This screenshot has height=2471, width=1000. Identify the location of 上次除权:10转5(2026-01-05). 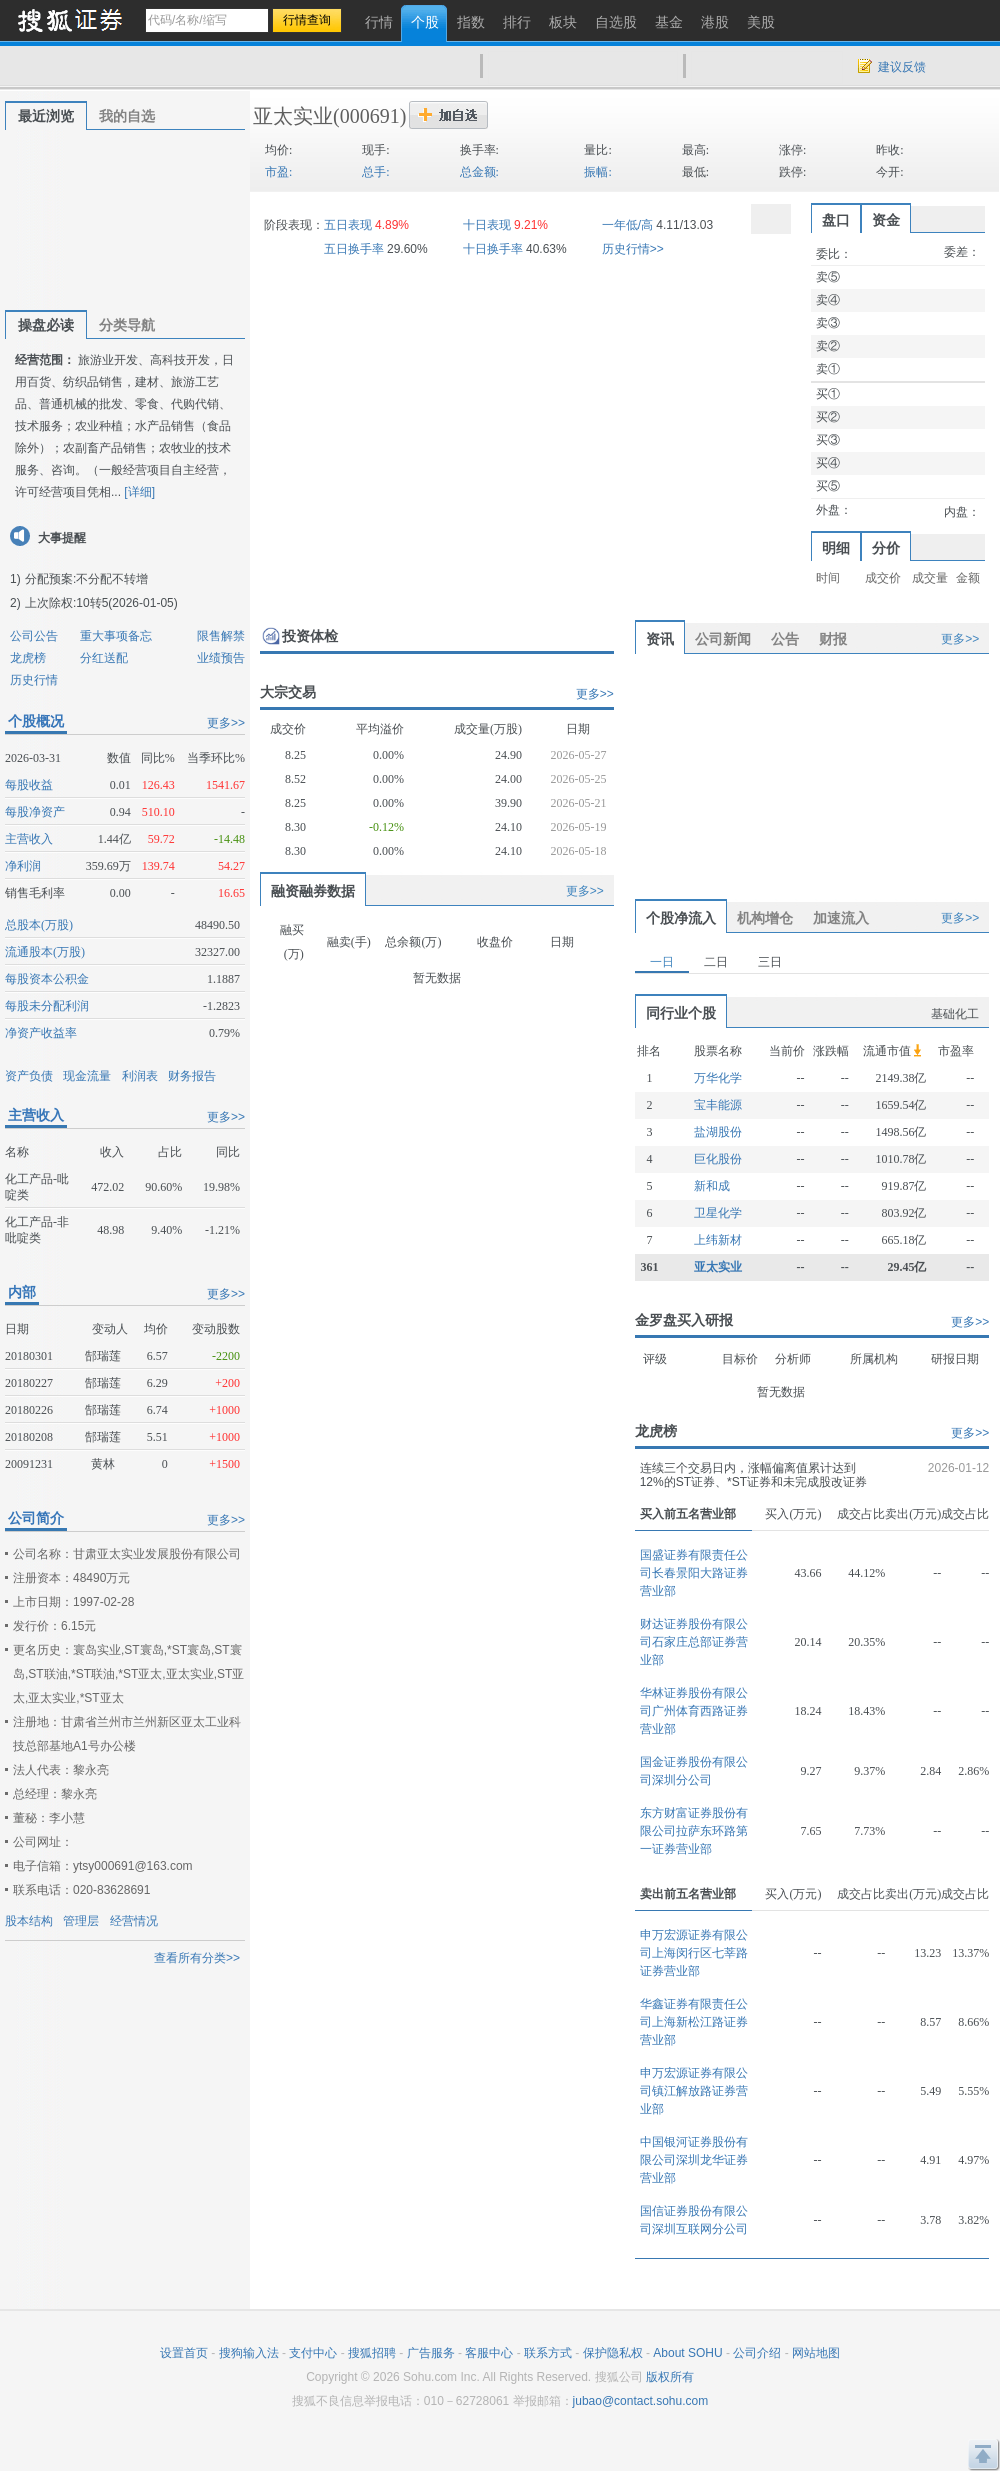
(101, 603).